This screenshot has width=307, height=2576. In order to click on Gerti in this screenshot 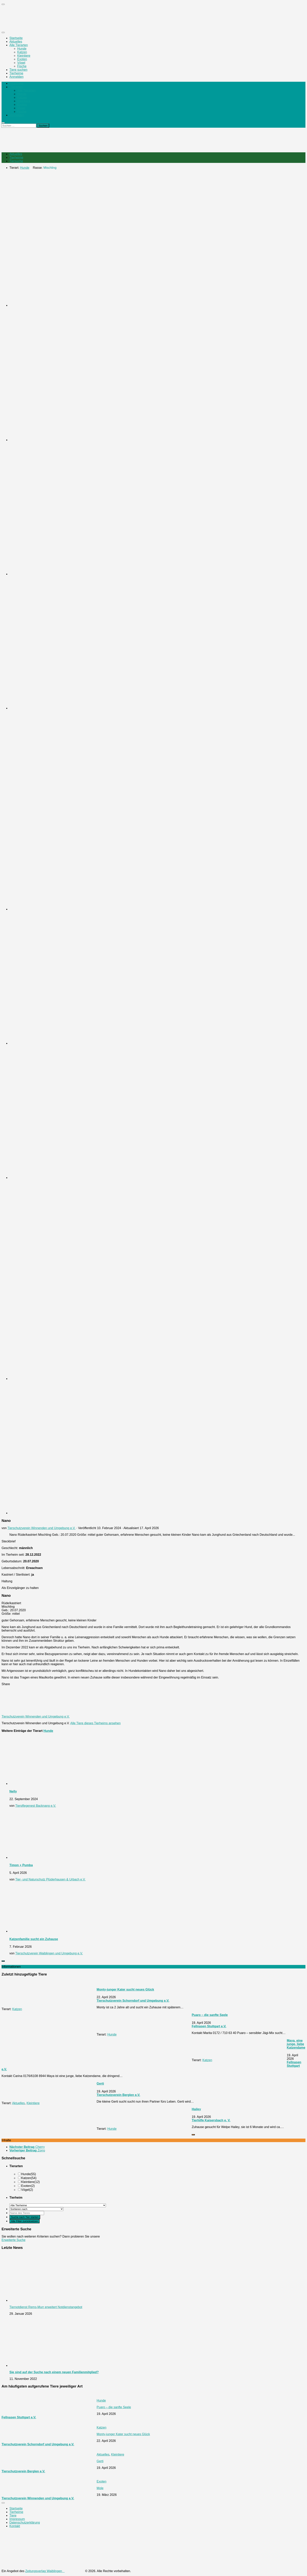, I will do `click(100, 2083)`.